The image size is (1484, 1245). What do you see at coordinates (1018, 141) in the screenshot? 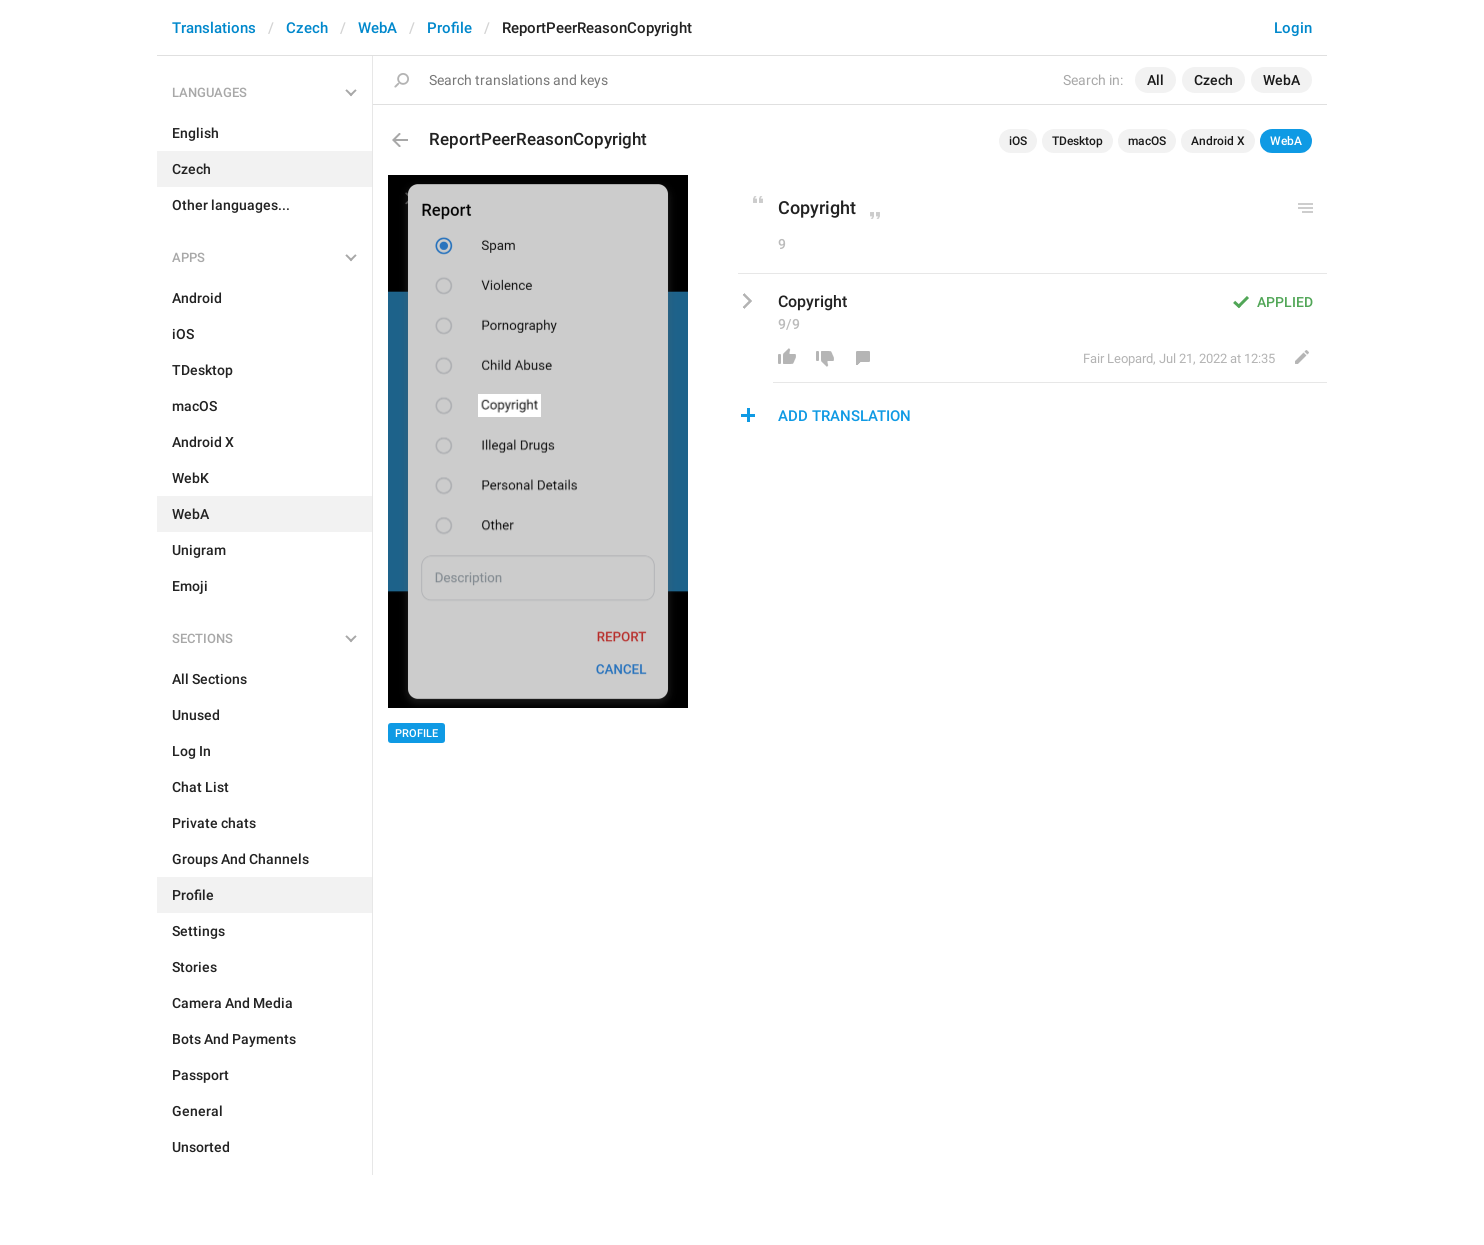
I see `iOS` at bounding box center [1018, 141].